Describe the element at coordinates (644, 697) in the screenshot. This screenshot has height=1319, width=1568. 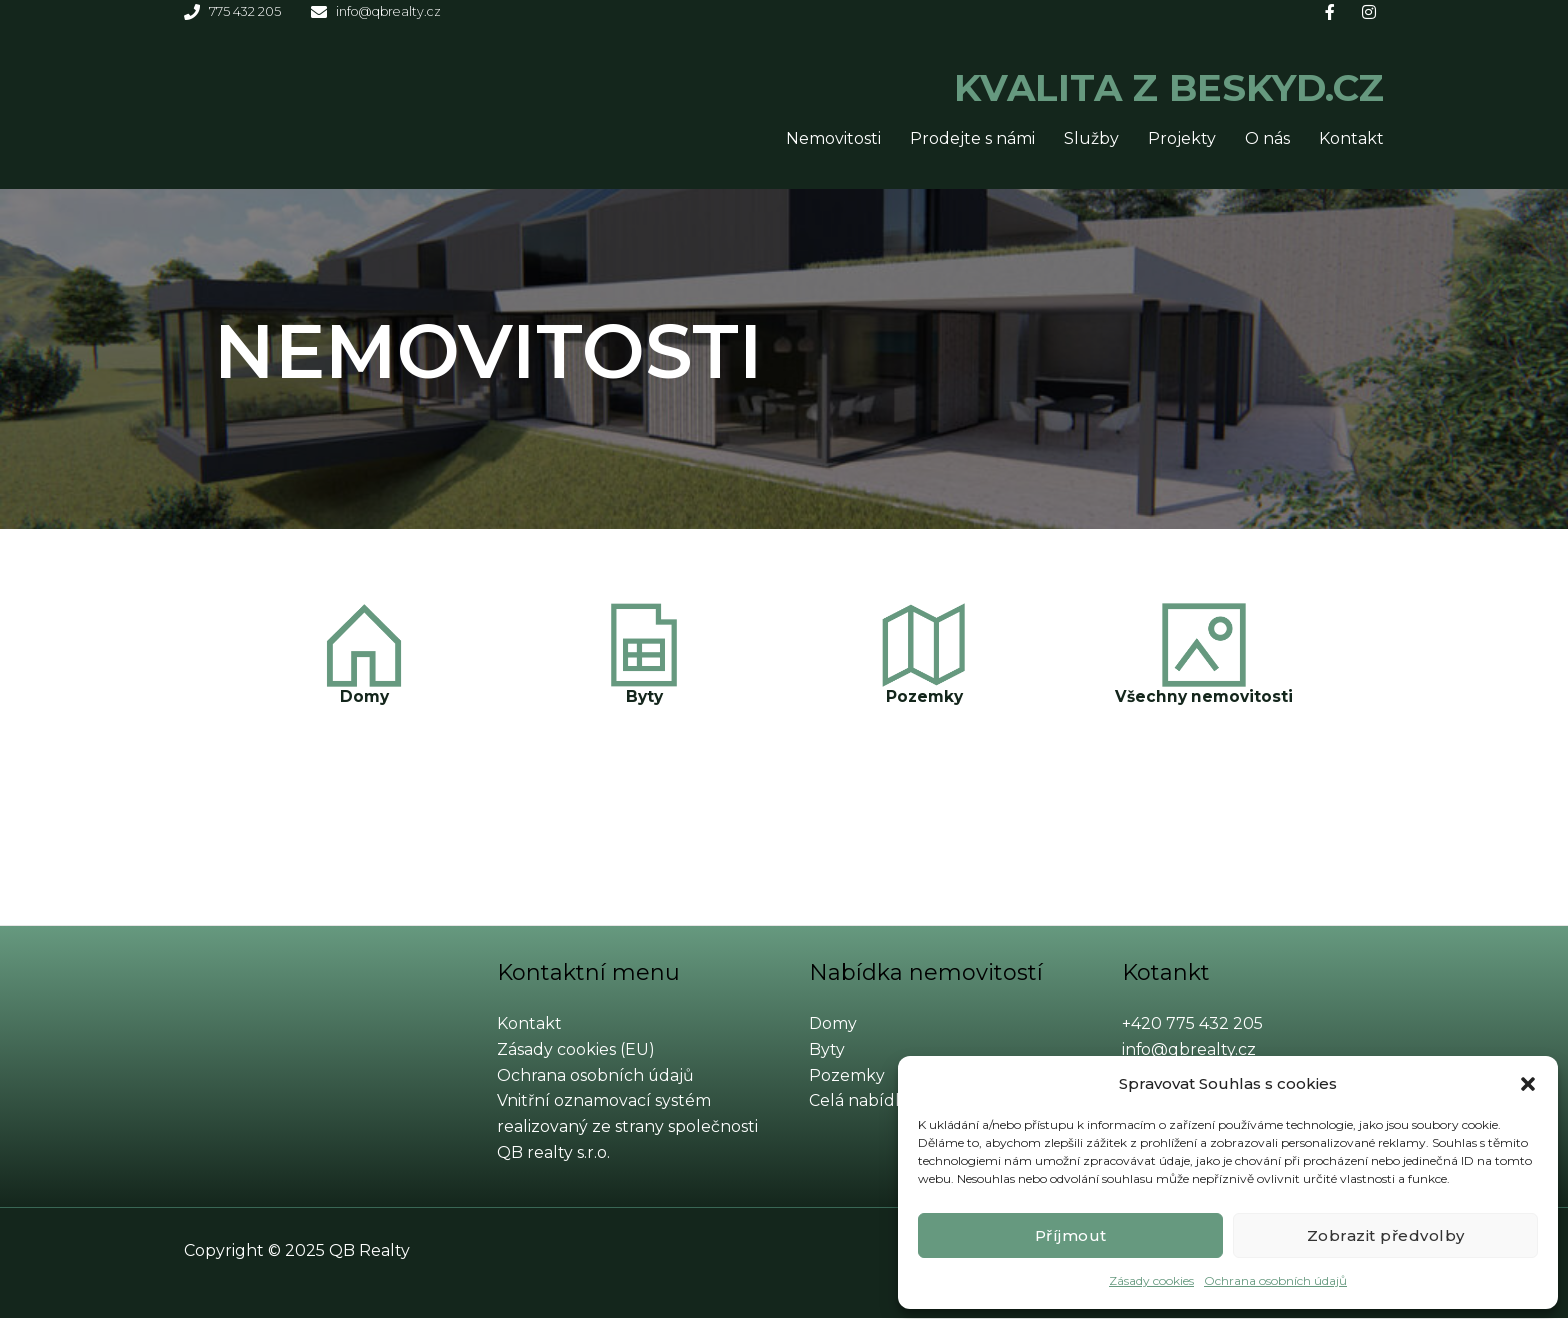
I see `Byty` at that location.